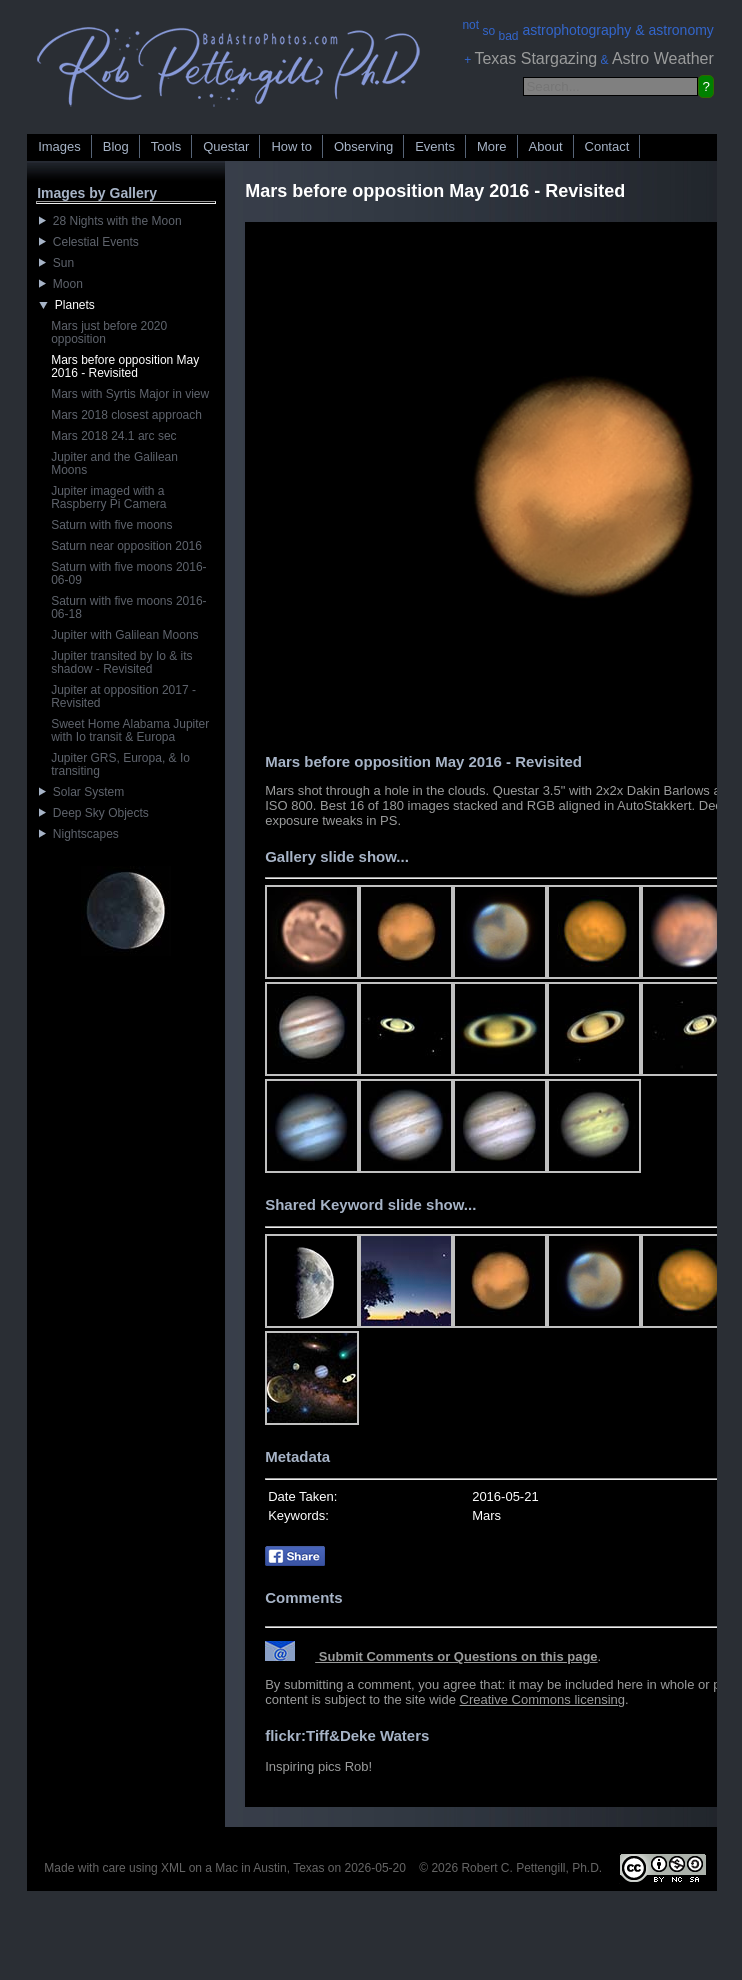 This screenshot has width=742, height=1980. I want to click on Questar, so click(226, 146).